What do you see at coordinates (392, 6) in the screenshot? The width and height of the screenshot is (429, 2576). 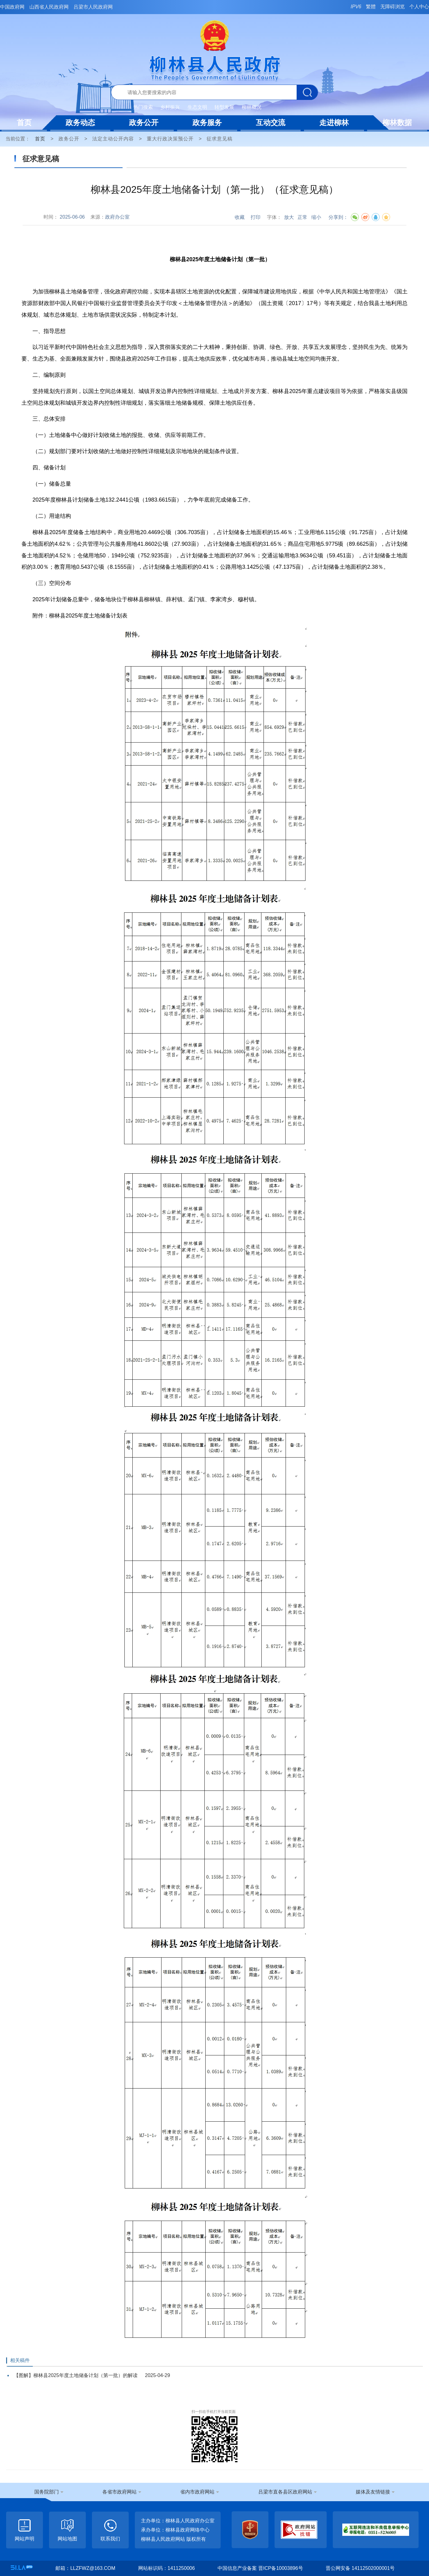 I see `无障碍浏览` at bounding box center [392, 6].